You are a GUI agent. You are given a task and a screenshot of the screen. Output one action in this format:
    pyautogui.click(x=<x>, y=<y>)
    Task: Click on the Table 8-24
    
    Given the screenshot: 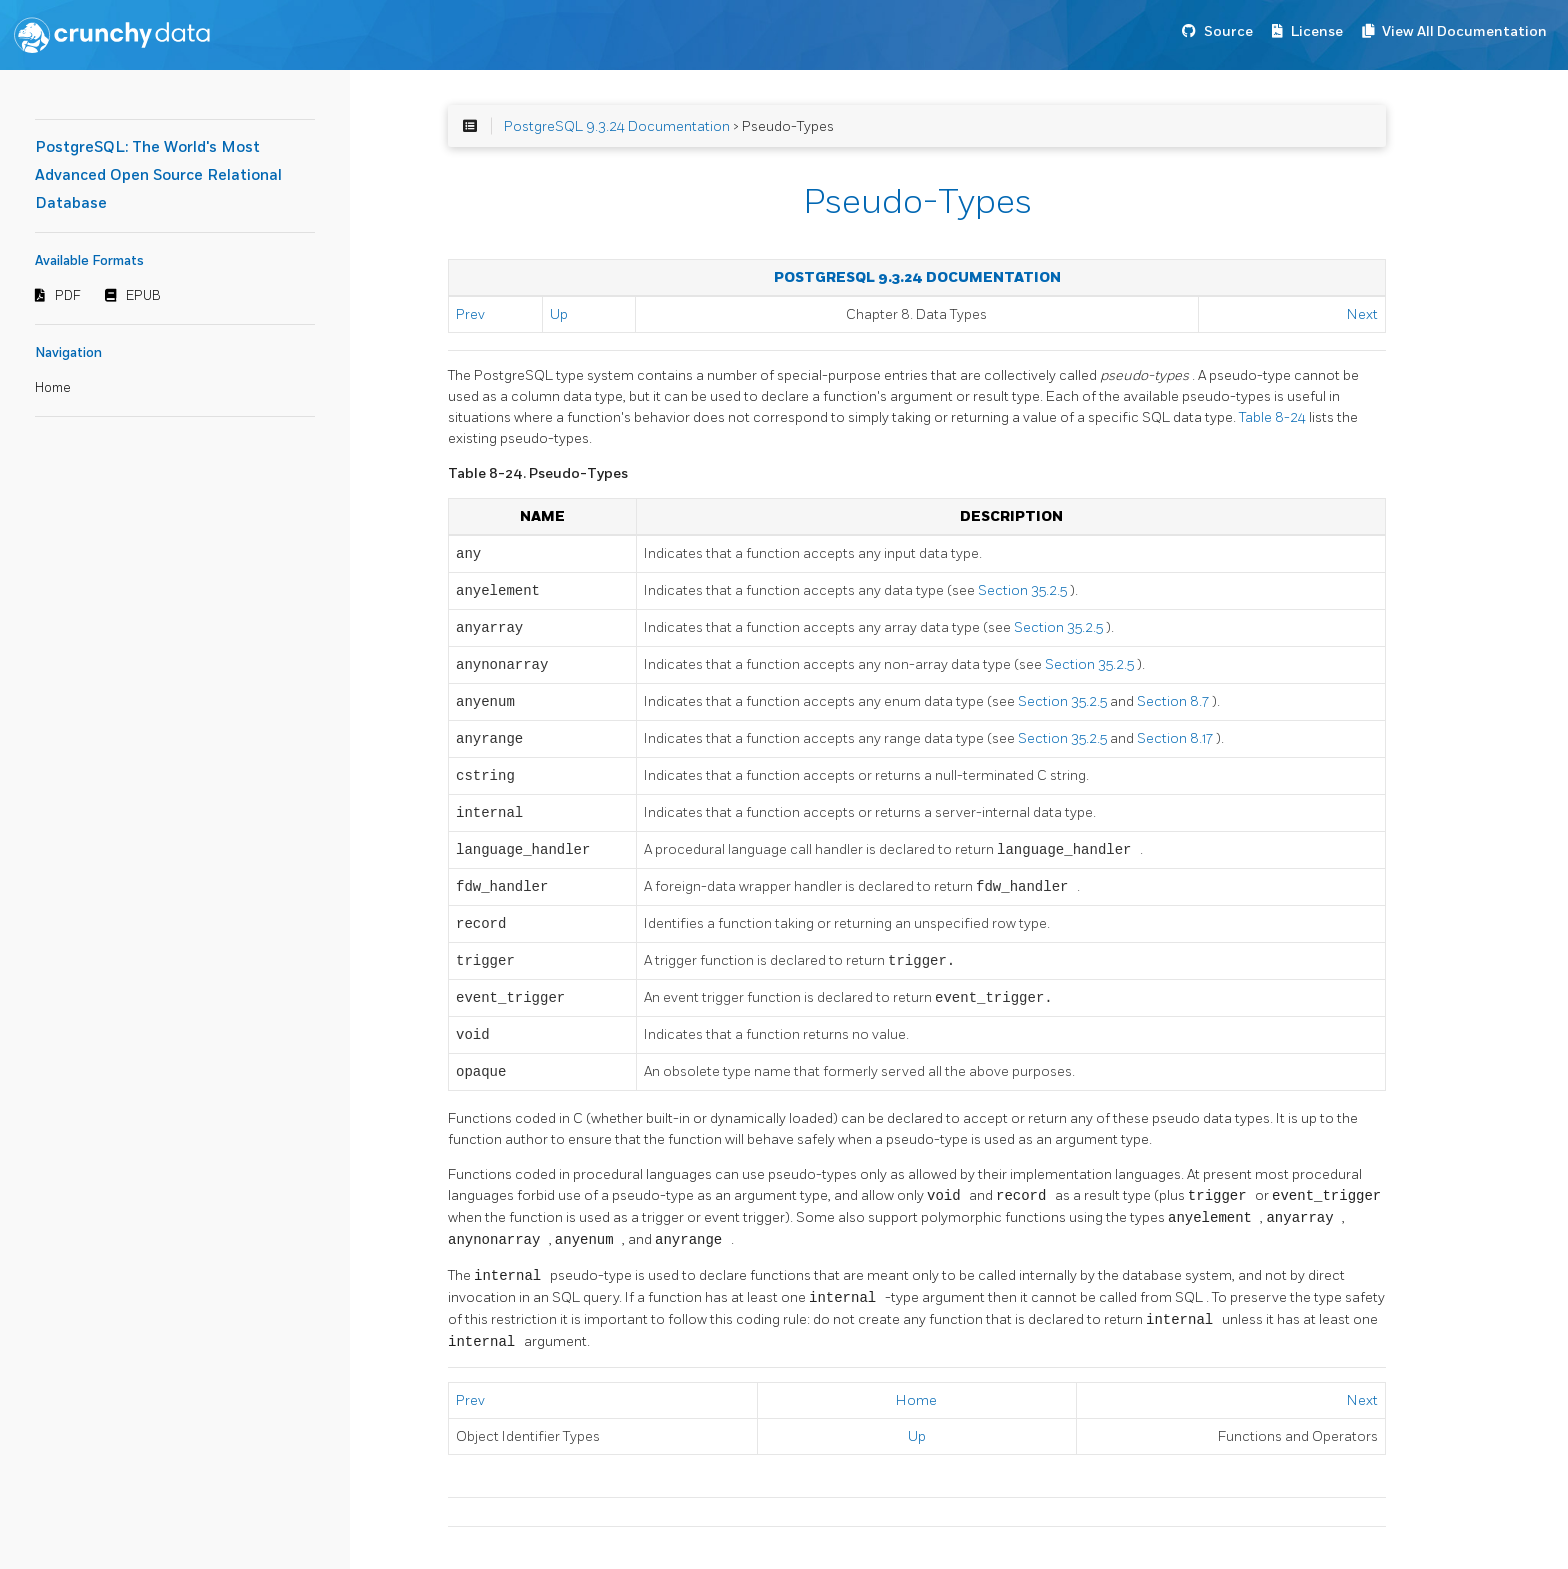 What is the action you would take?
    pyautogui.click(x=1274, y=417)
    